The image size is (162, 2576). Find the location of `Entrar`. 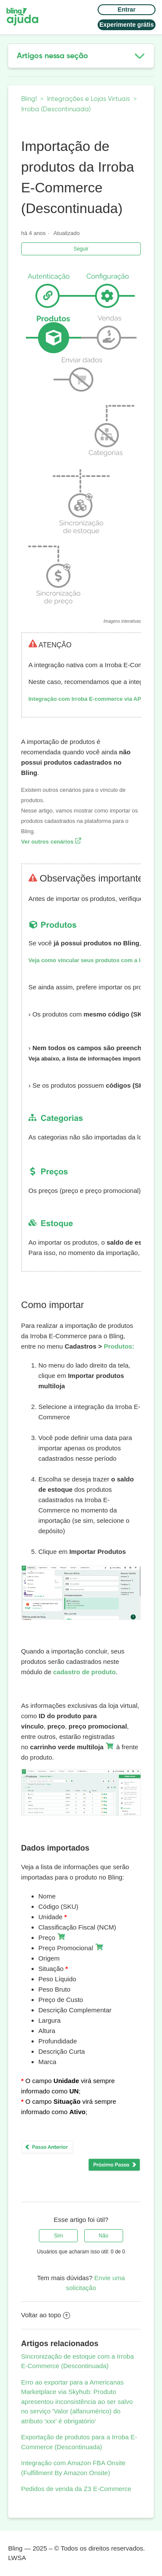

Entrar is located at coordinates (126, 9).